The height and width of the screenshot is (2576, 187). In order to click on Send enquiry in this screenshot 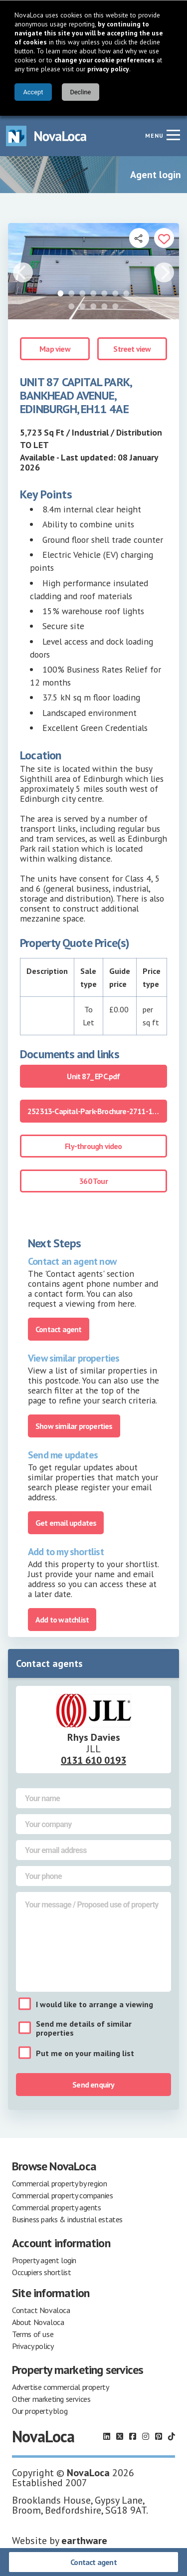, I will do `click(93, 2085)`.